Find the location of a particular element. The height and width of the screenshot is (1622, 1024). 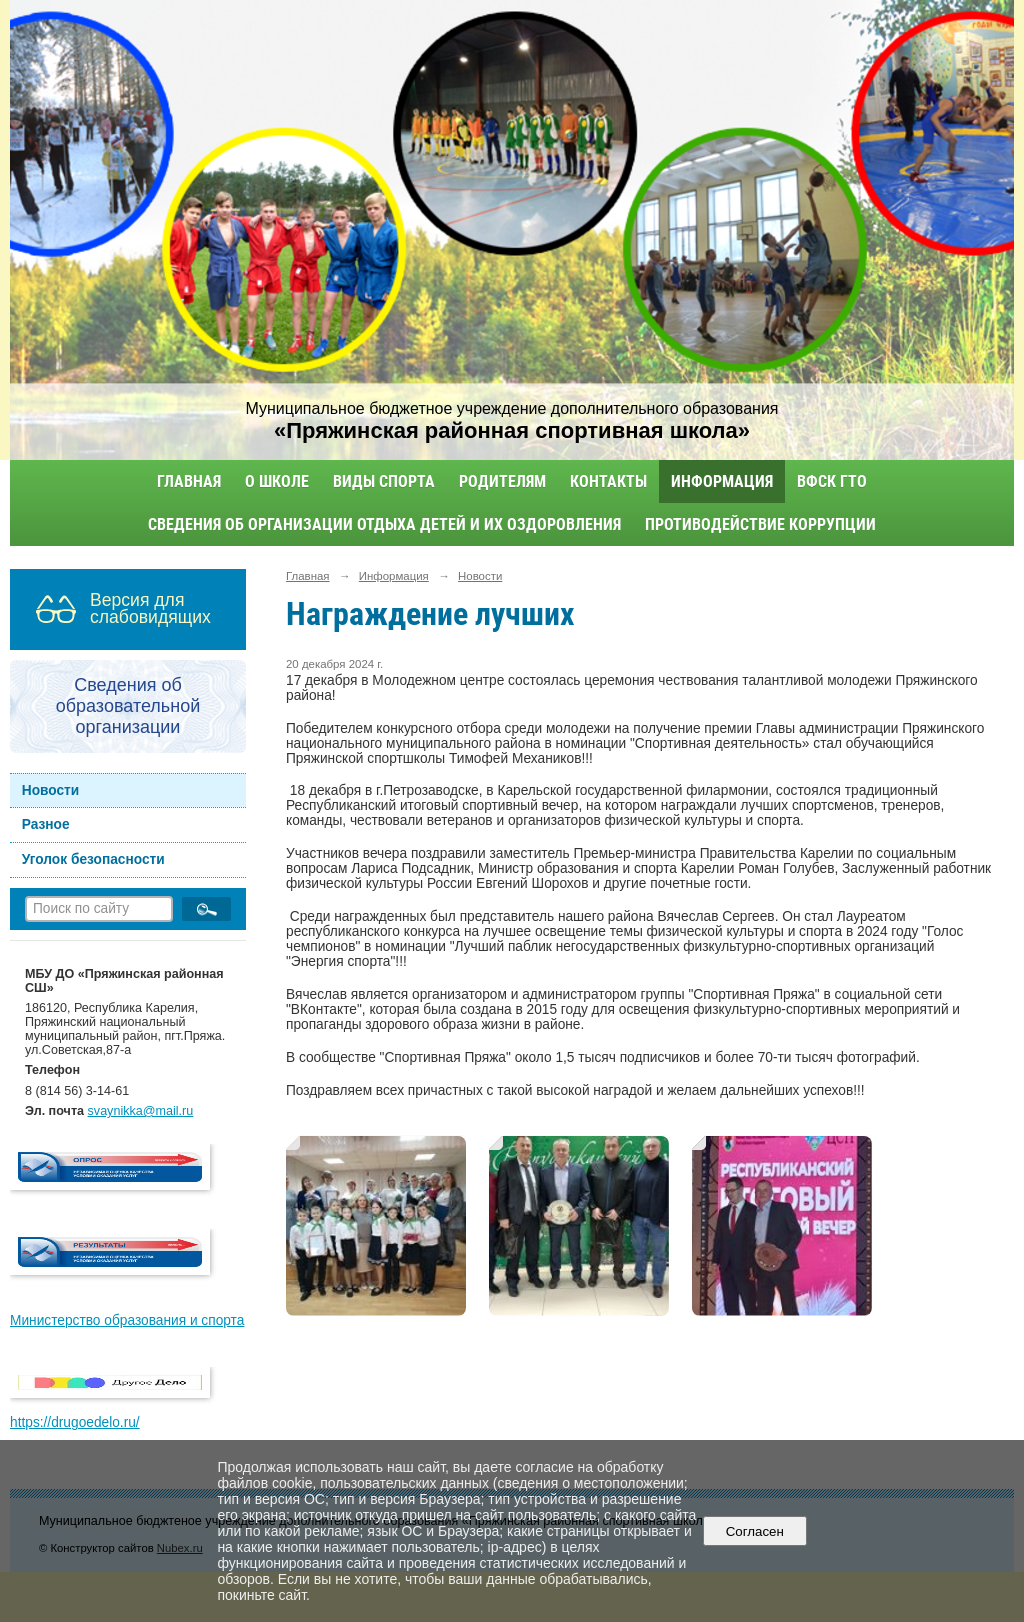

Новости is located at coordinates (51, 790).